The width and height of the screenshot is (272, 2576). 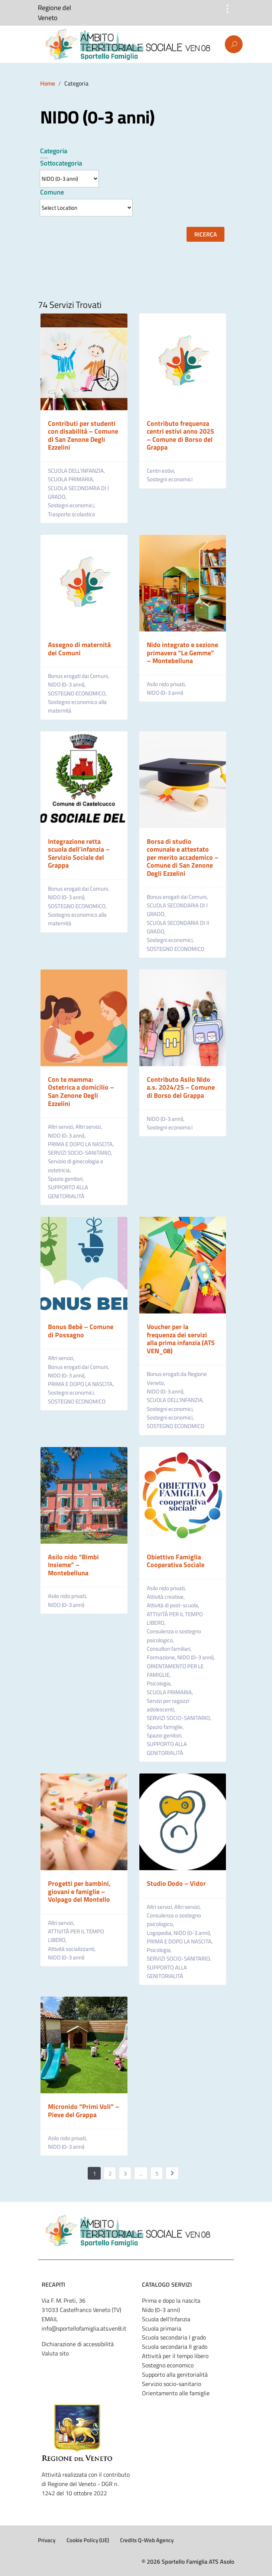 I want to click on Scuola primaria, so click(x=161, y=2328).